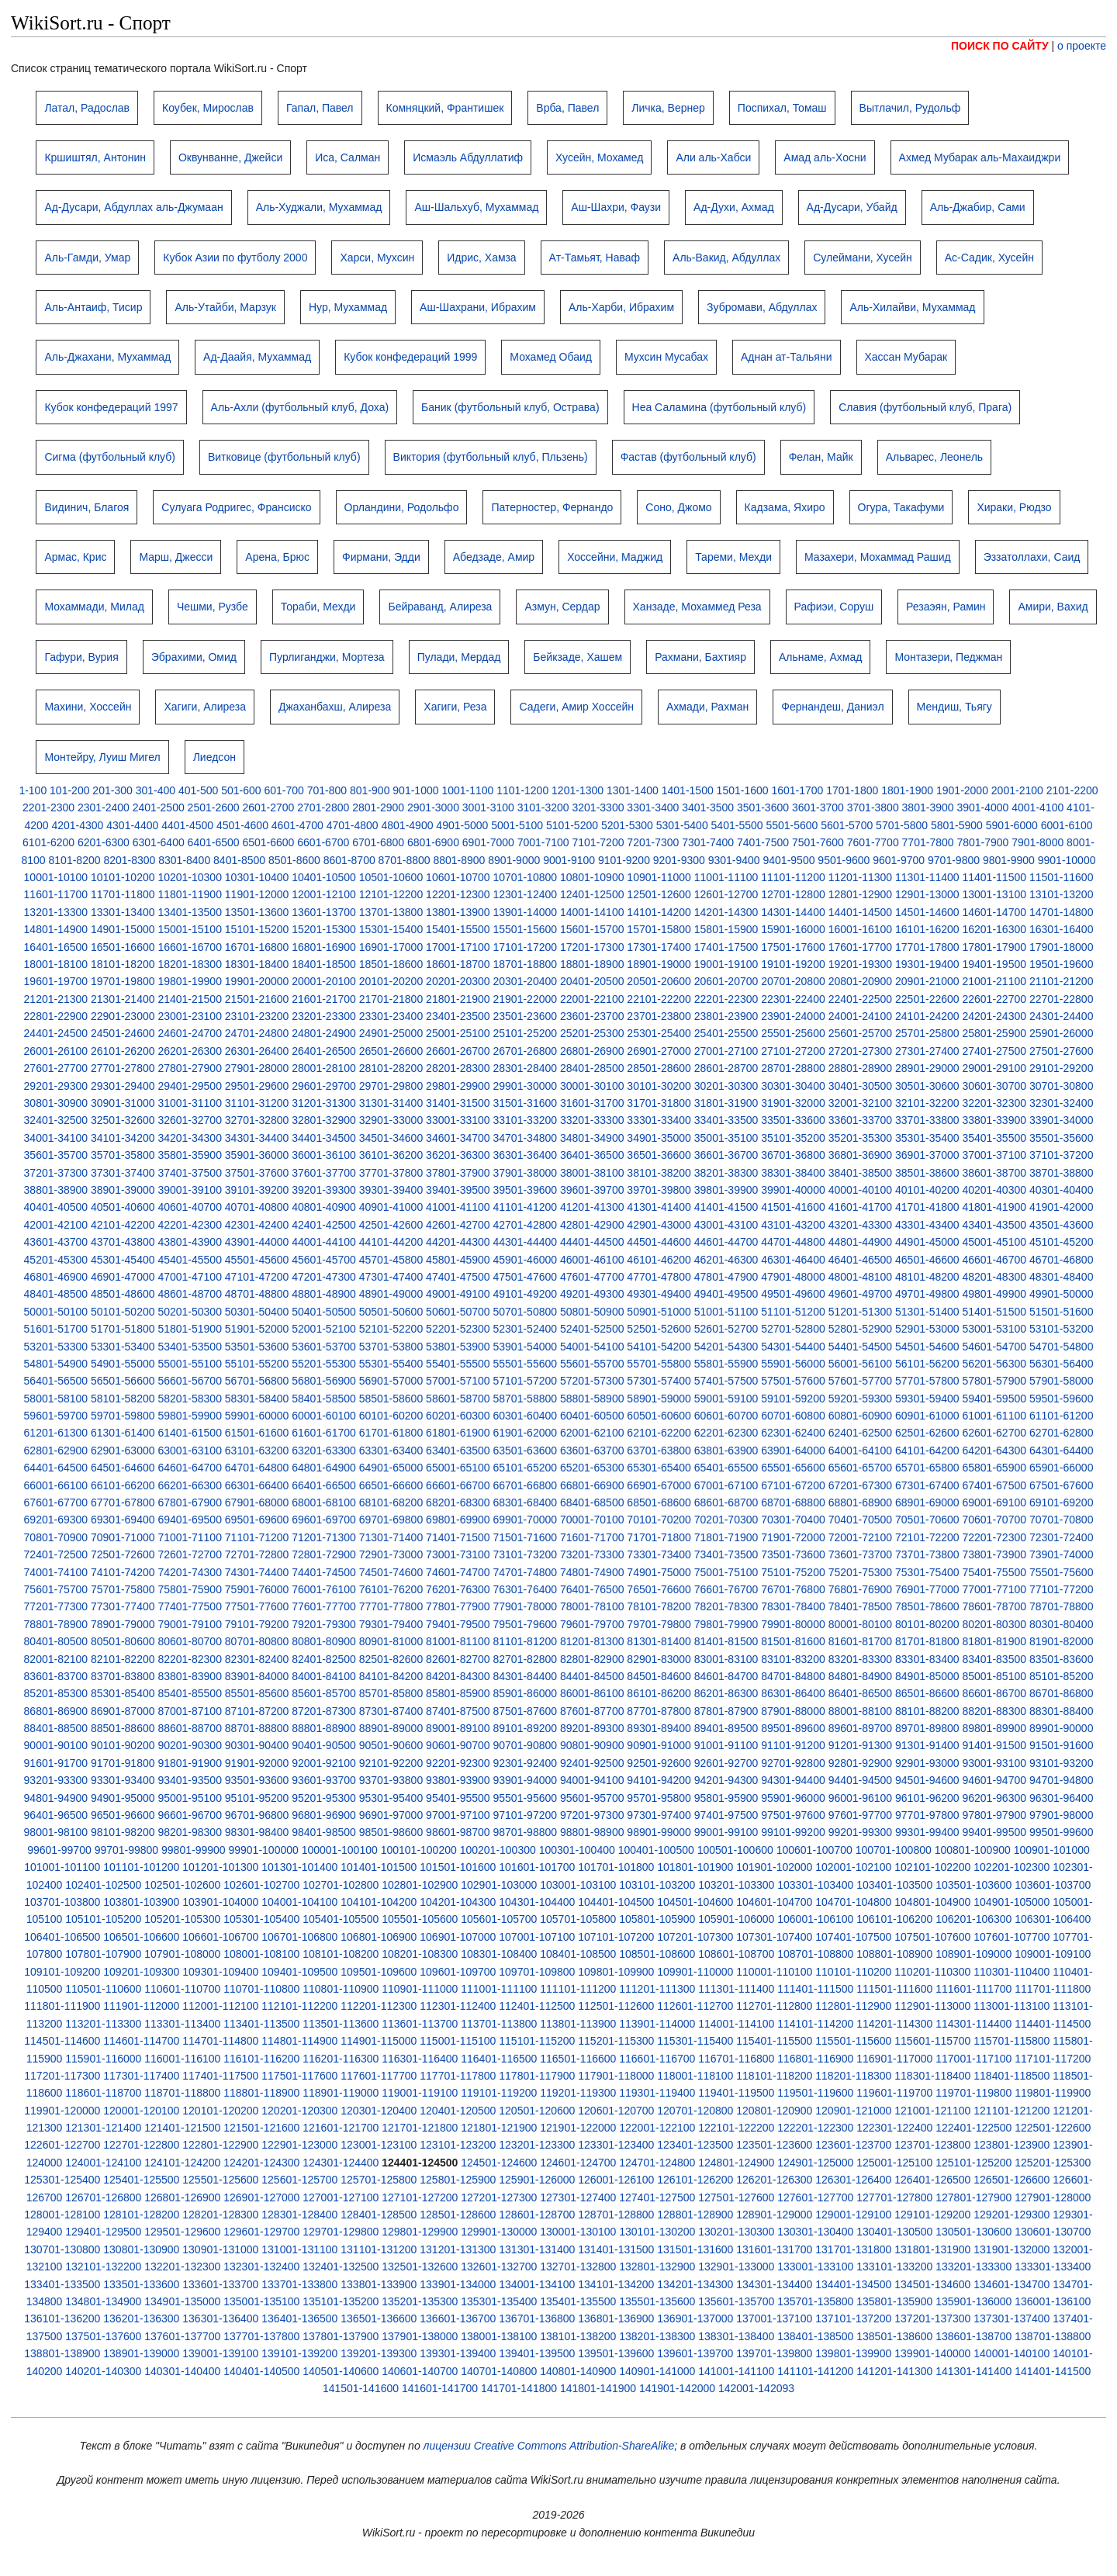  Describe the element at coordinates (1061, 1346) in the screenshot. I see `54701-54800` at that location.